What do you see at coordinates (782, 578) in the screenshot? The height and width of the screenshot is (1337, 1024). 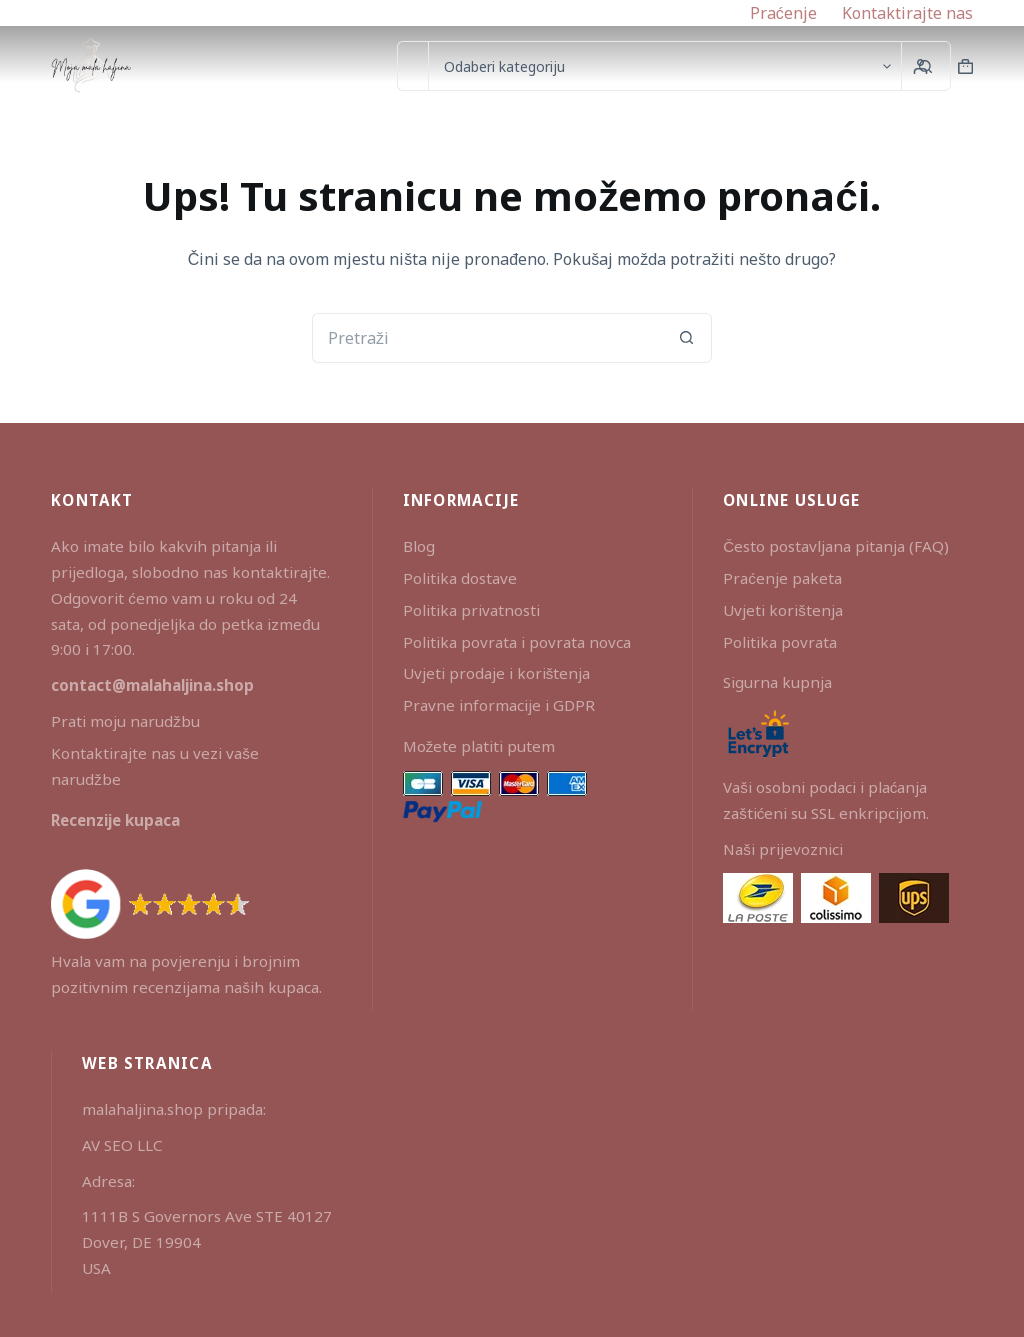 I see `Praćenje paketa` at bounding box center [782, 578].